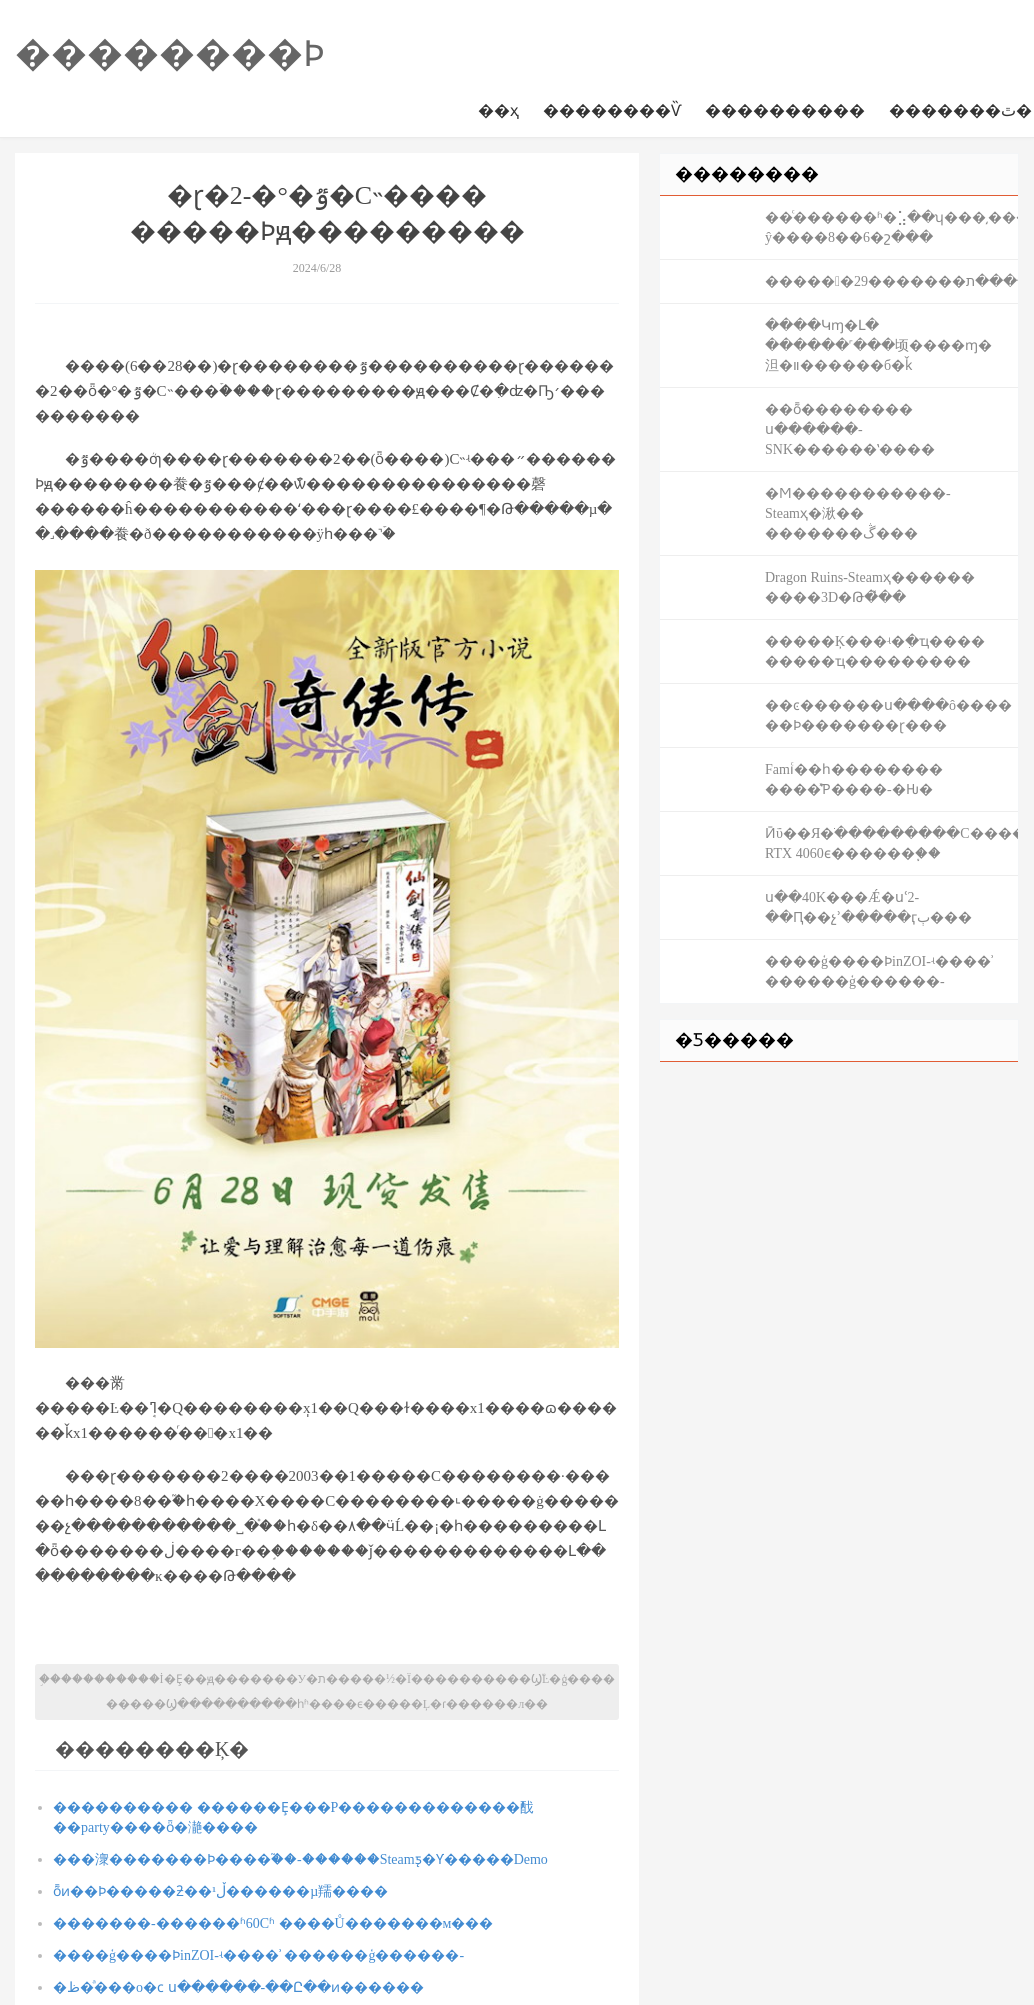  I want to click on �����󶫷�29�������ڼ���������ת�󶫷��������ԣ������ٵ�һ��, so click(891, 281).